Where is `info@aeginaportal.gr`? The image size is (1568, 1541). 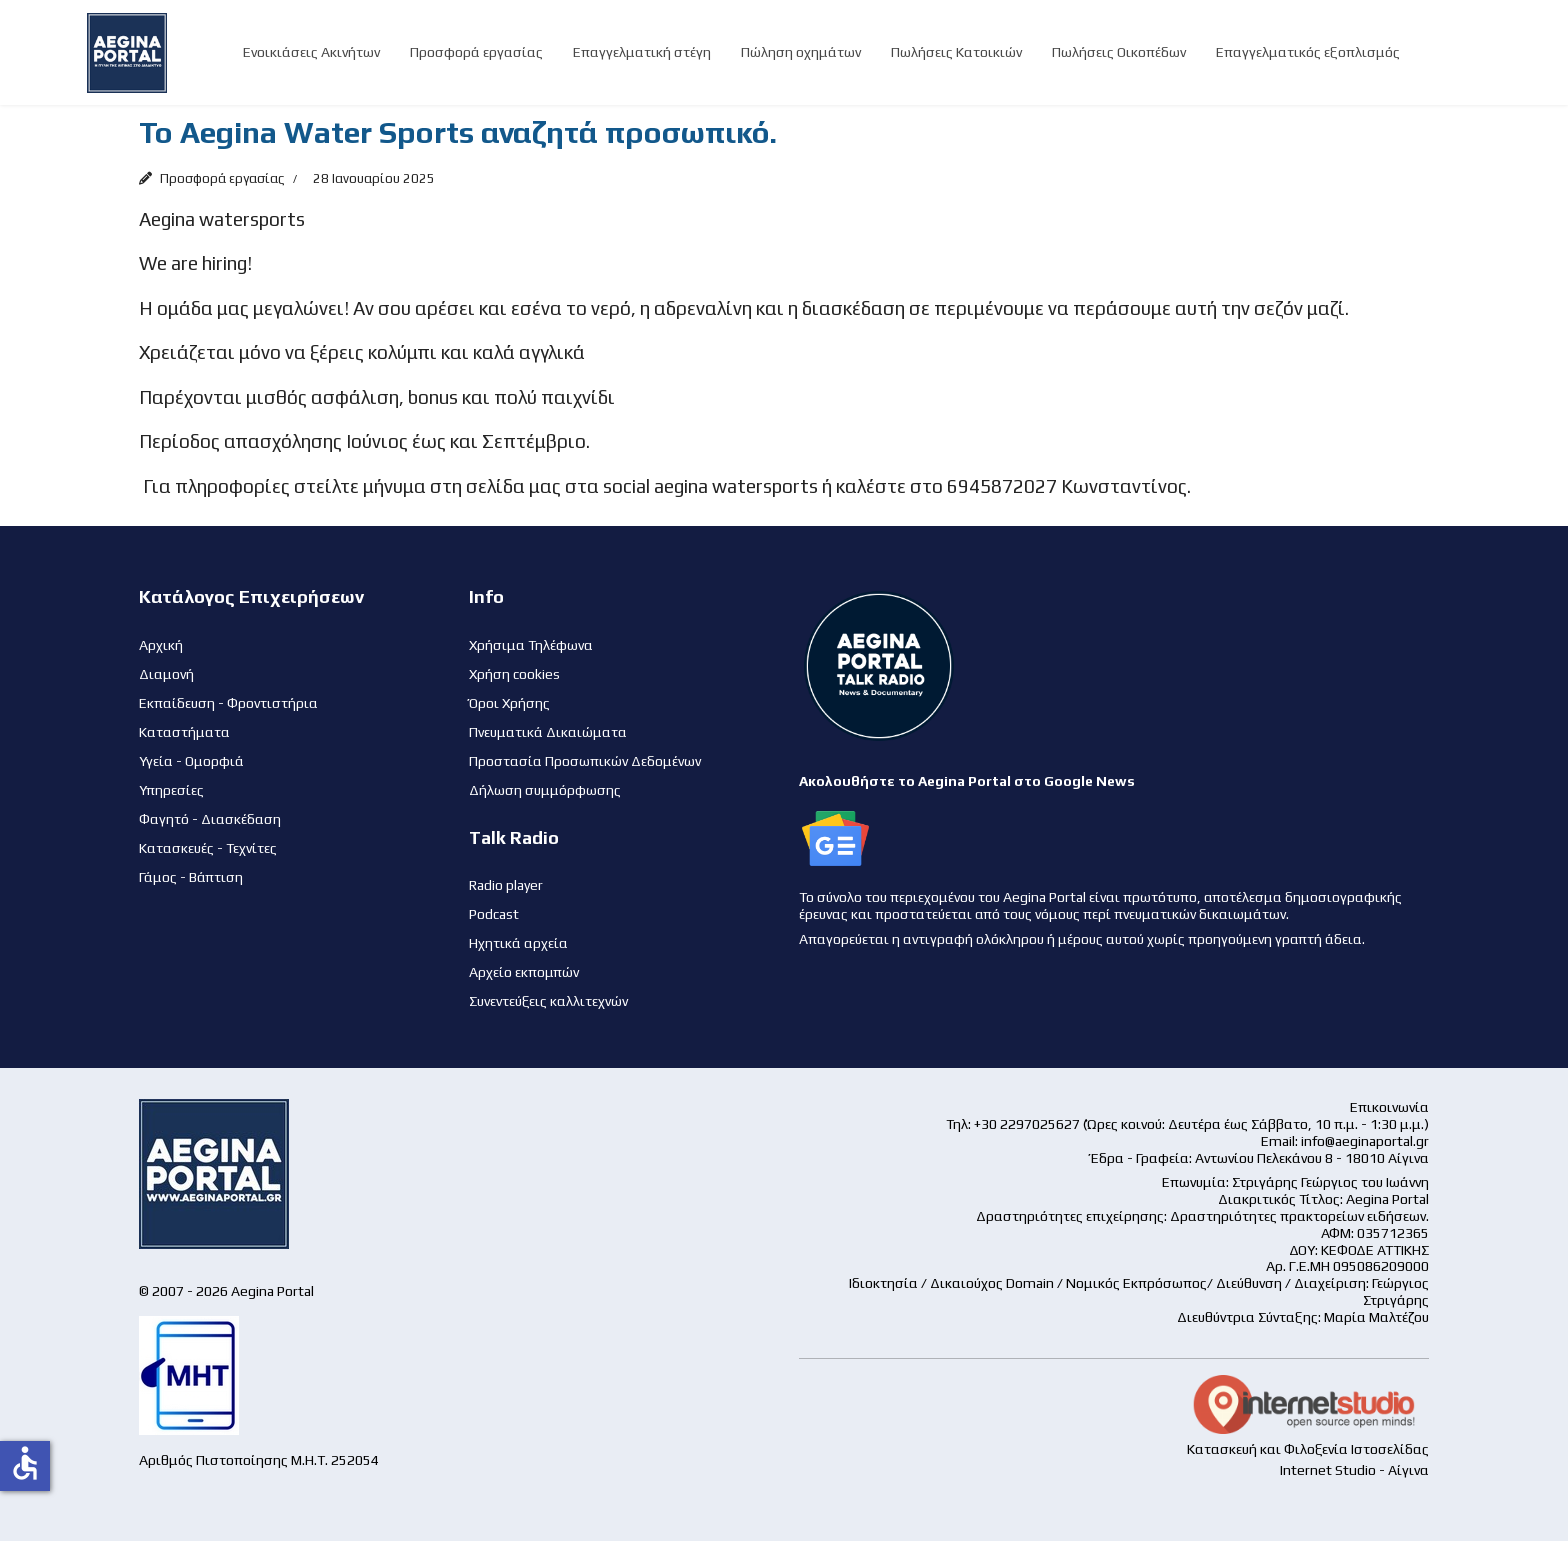 info@aeginaportal.gr is located at coordinates (1365, 1141).